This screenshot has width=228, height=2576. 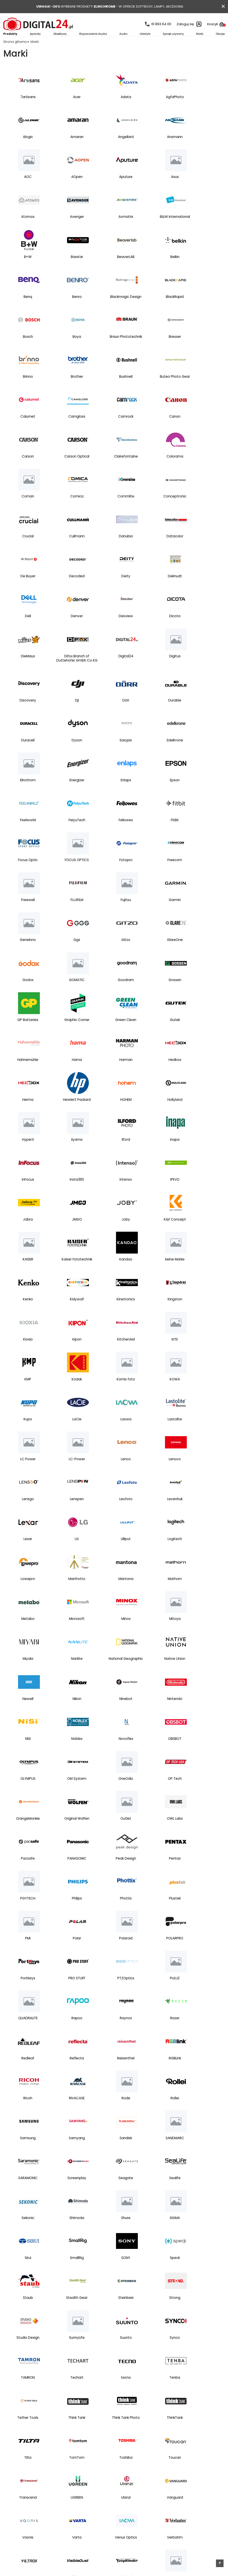 I want to click on Sealife, so click(x=174, y=2176).